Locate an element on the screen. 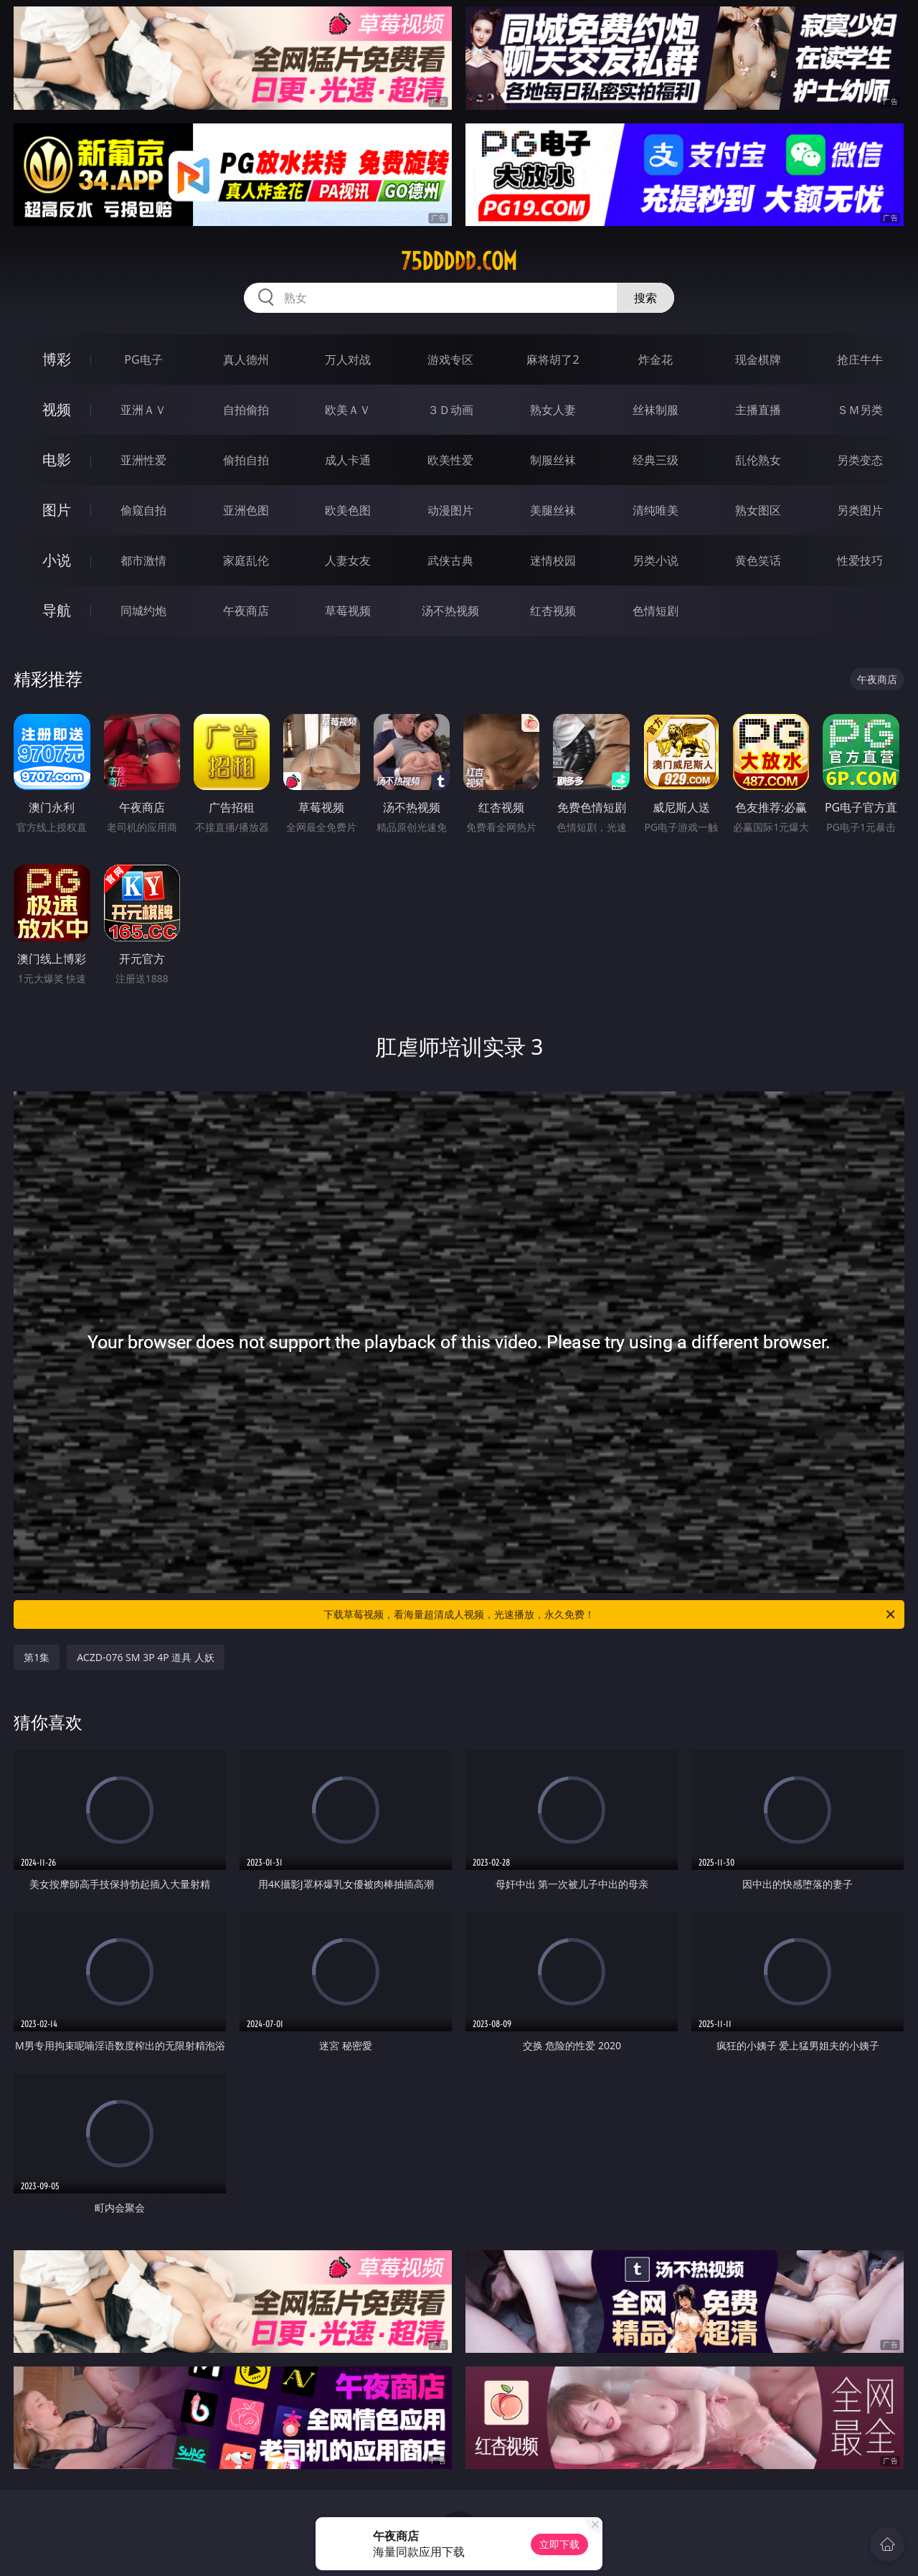 Image resolution: width=918 pixels, height=2576 pixels. 欧美色图 is located at coordinates (348, 510).